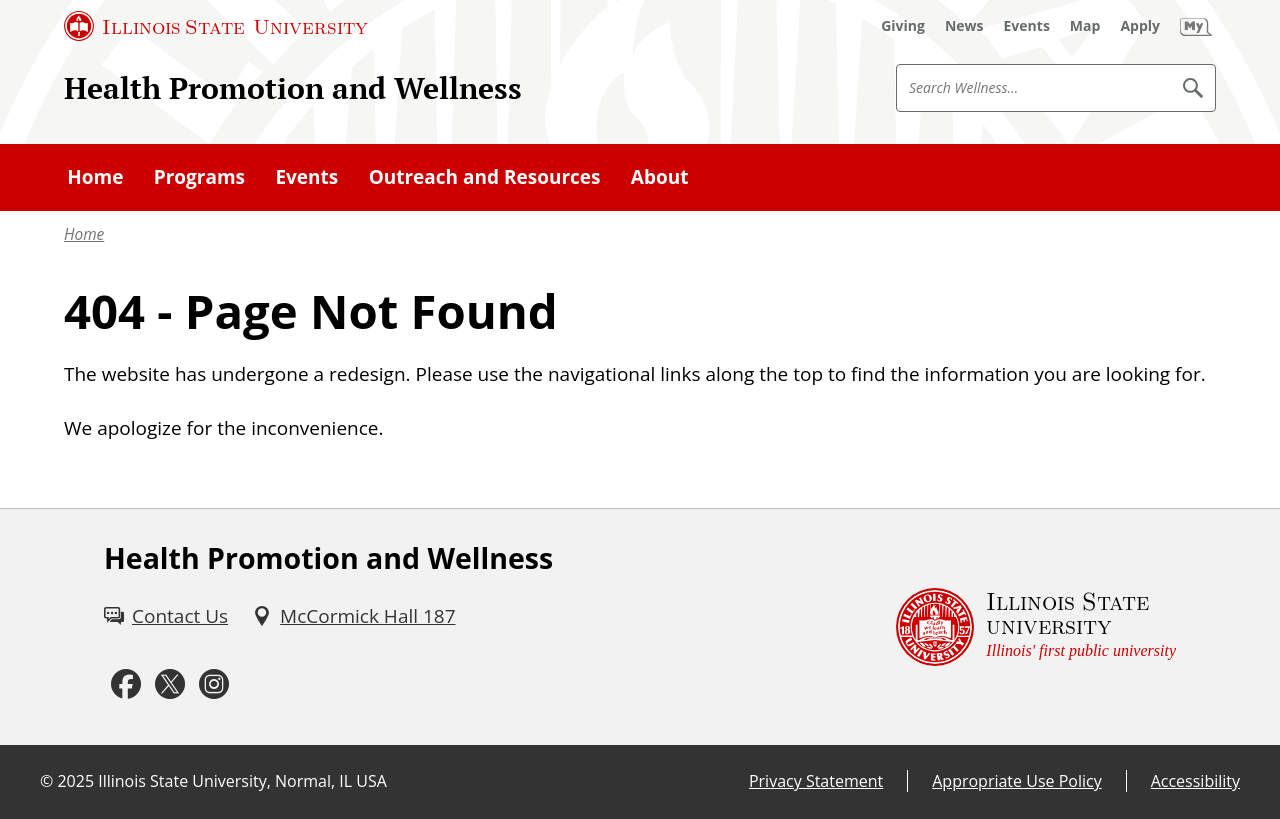 This screenshot has width=1280, height=819. Describe the element at coordinates (903, 26) in the screenshot. I see `[Giving (External)]` at that location.